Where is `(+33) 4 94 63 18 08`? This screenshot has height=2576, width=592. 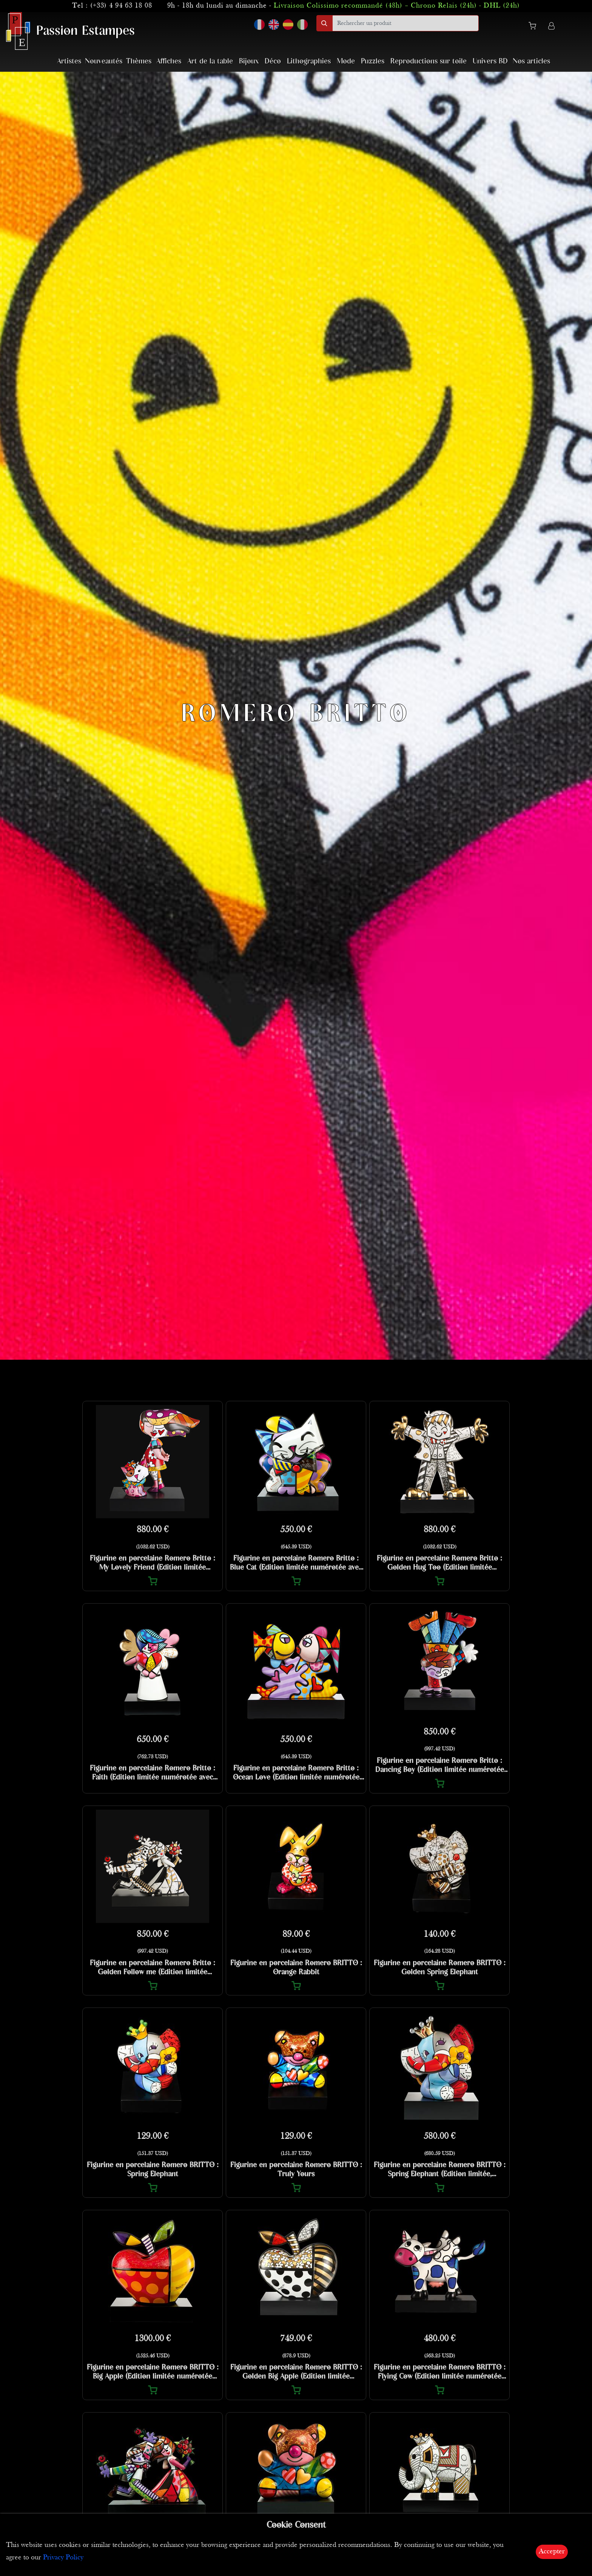
(+33) 4 94 63 18 08 is located at coordinates (121, 5).